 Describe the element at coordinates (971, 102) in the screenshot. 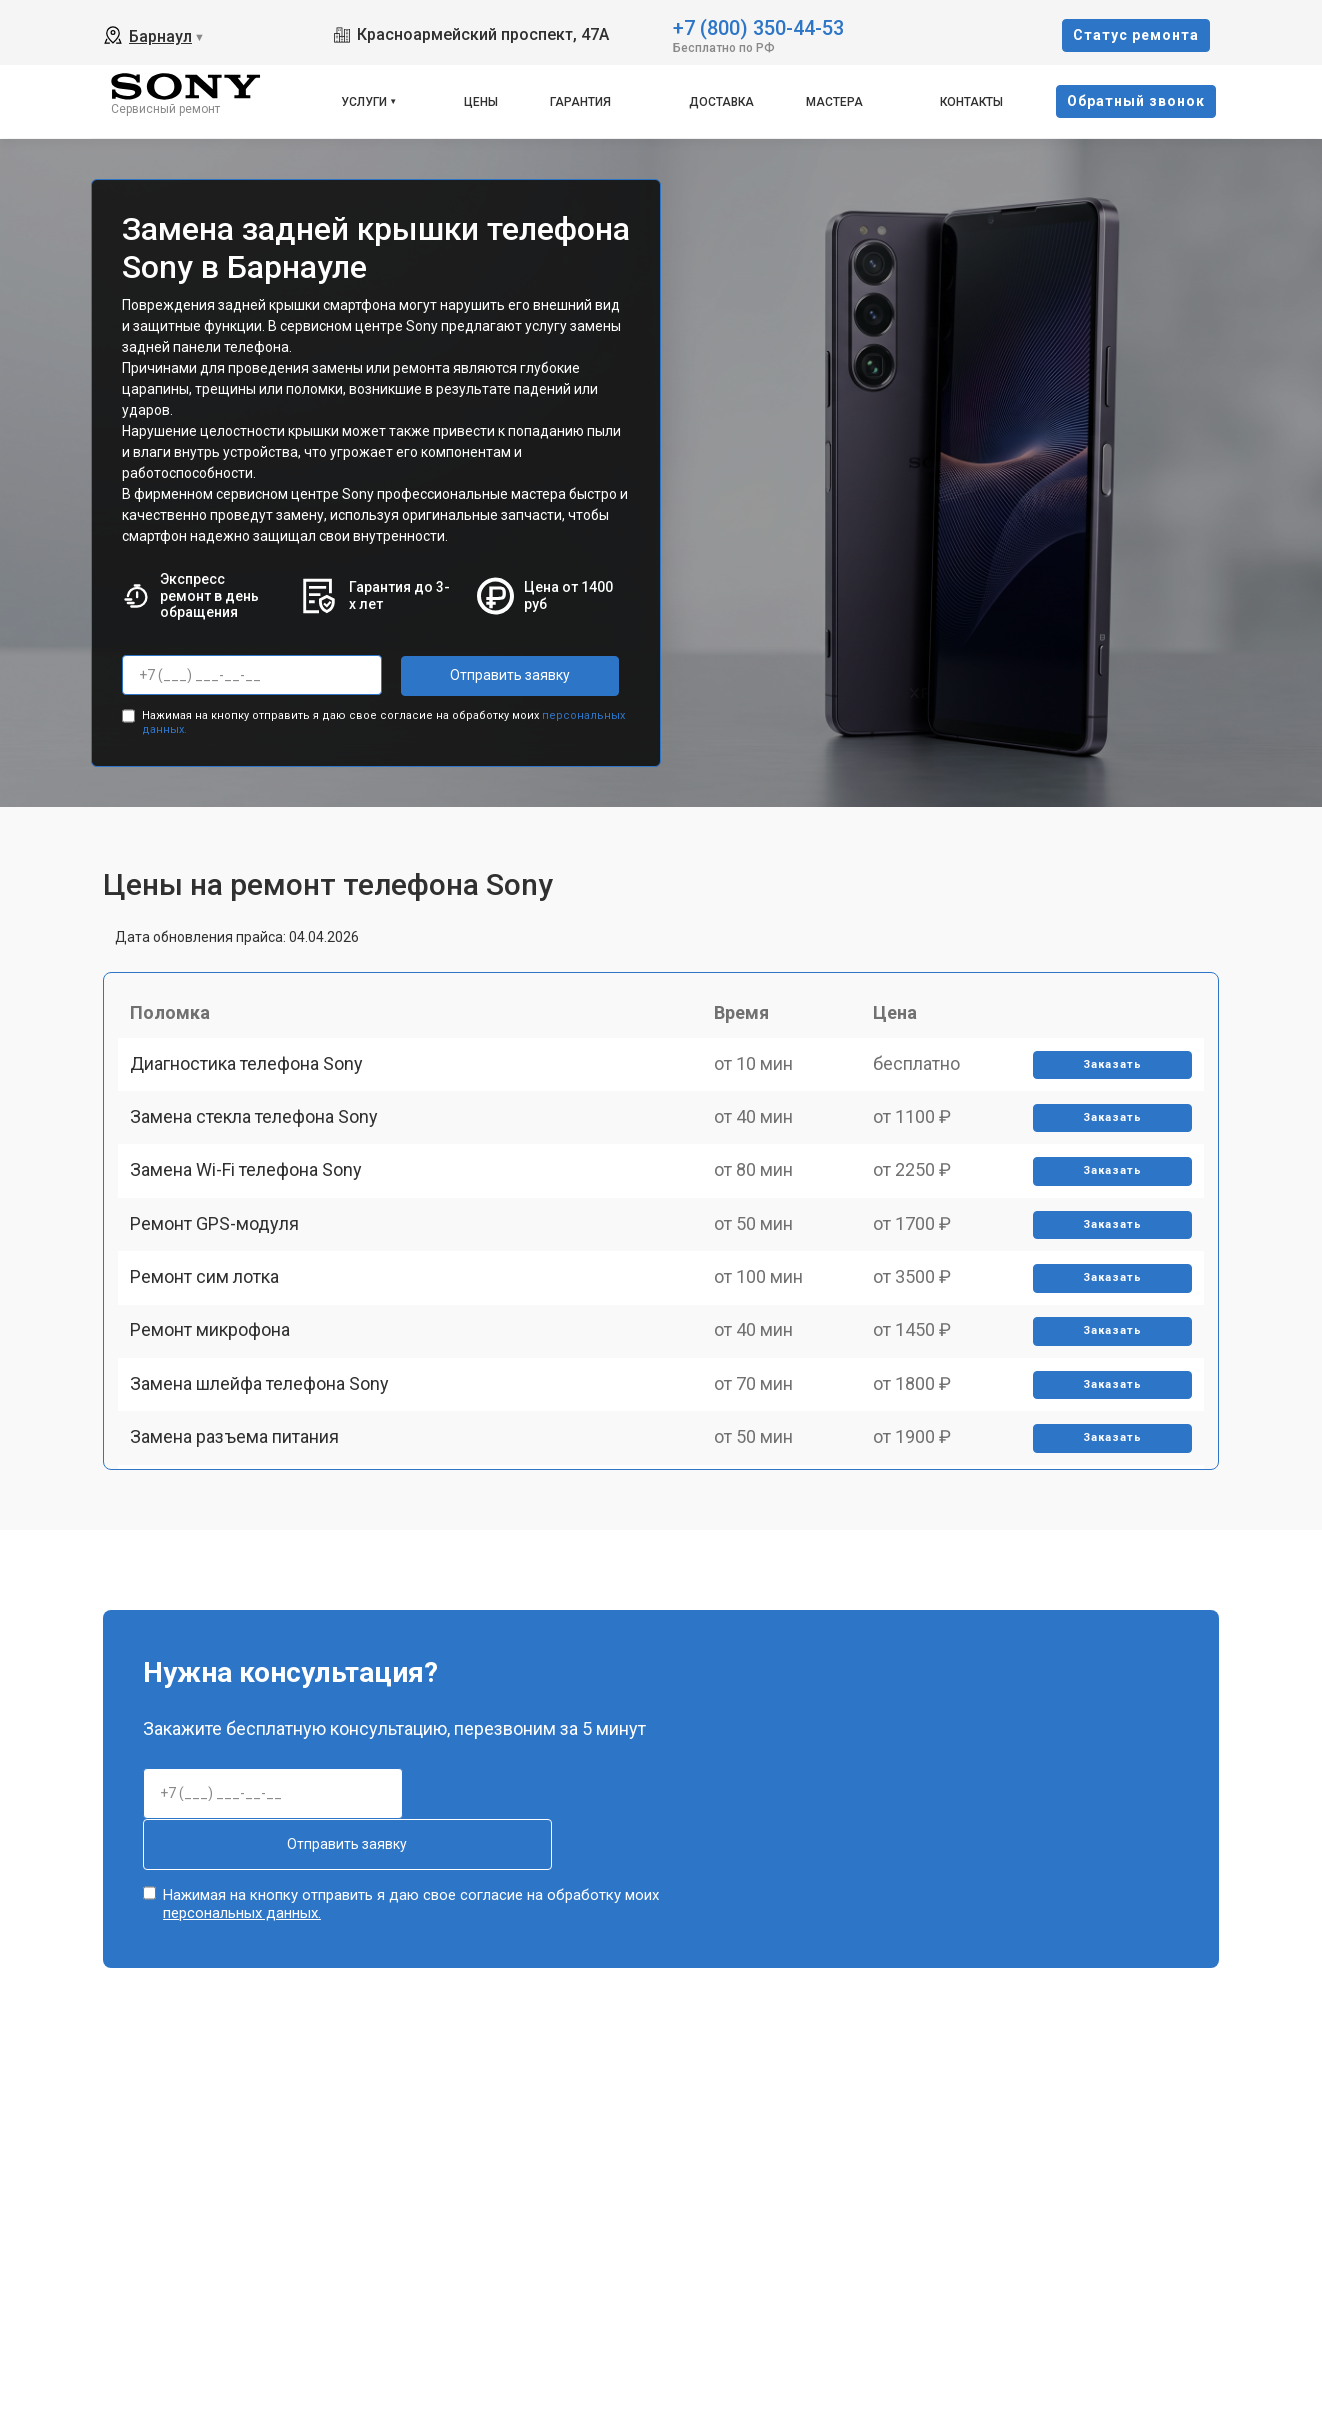

I see `Контакты` at that location.